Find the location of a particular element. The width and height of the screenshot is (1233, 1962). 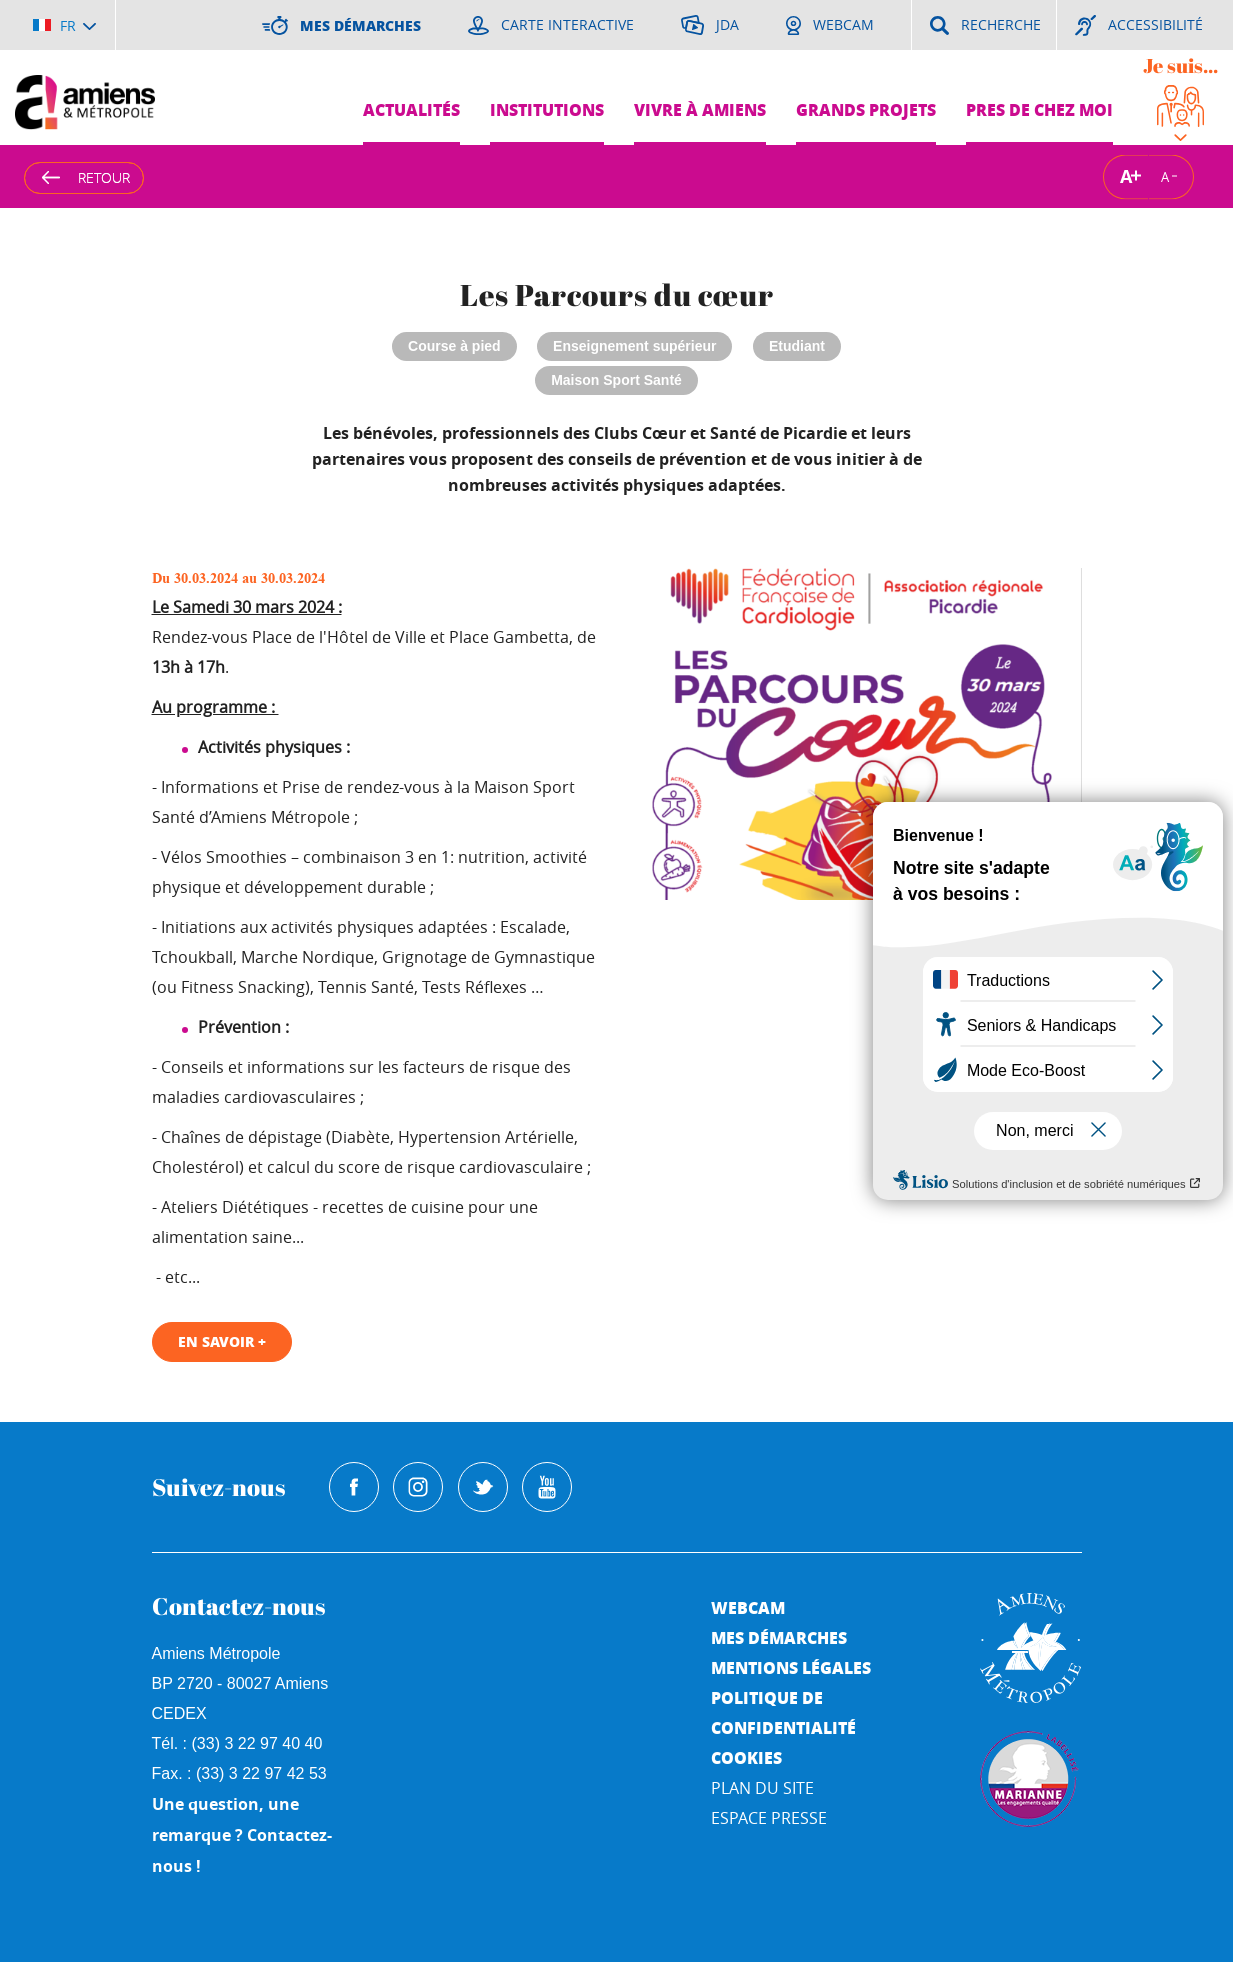

Je suis... is located at coordinates (1180, 65).